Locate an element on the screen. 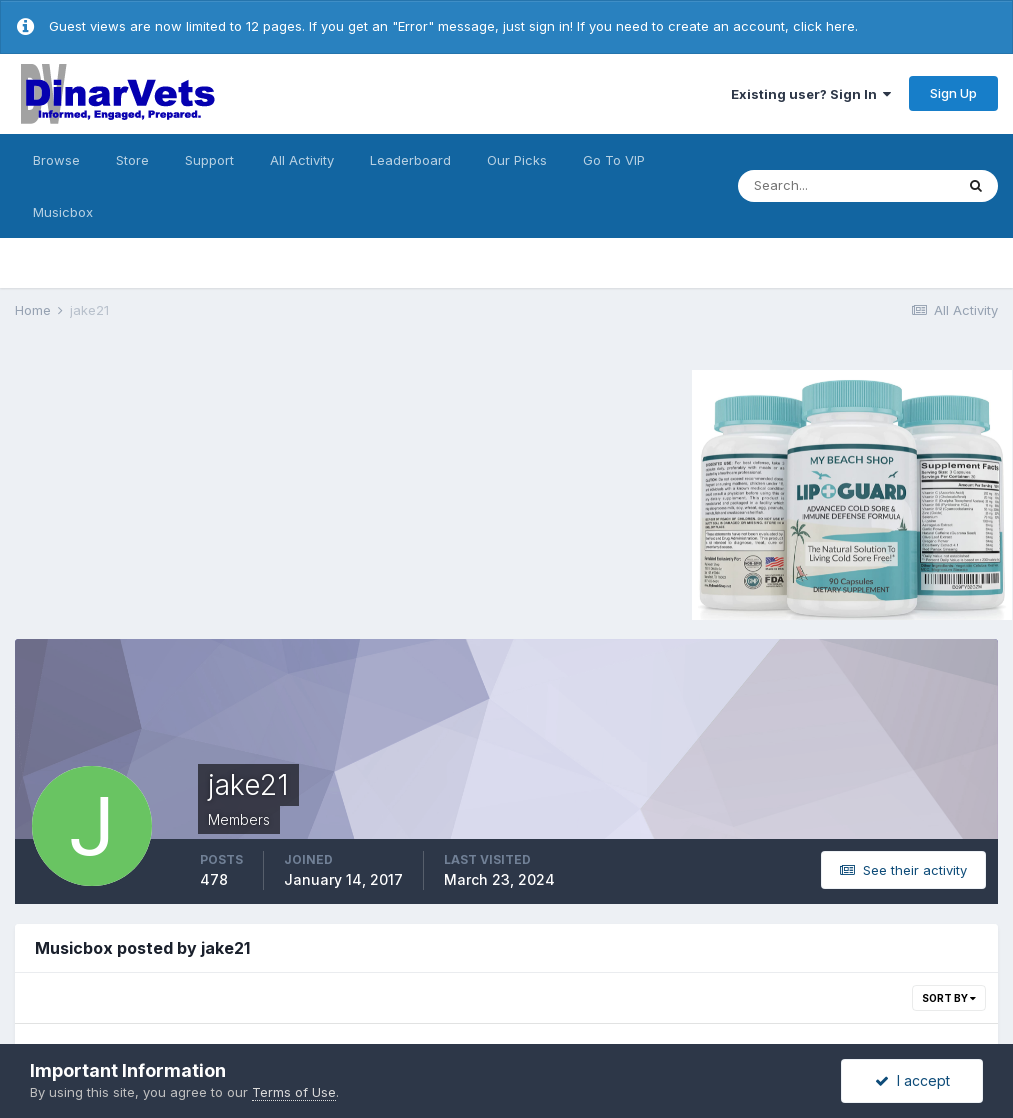  click here. is located at coordinates (825, 26).